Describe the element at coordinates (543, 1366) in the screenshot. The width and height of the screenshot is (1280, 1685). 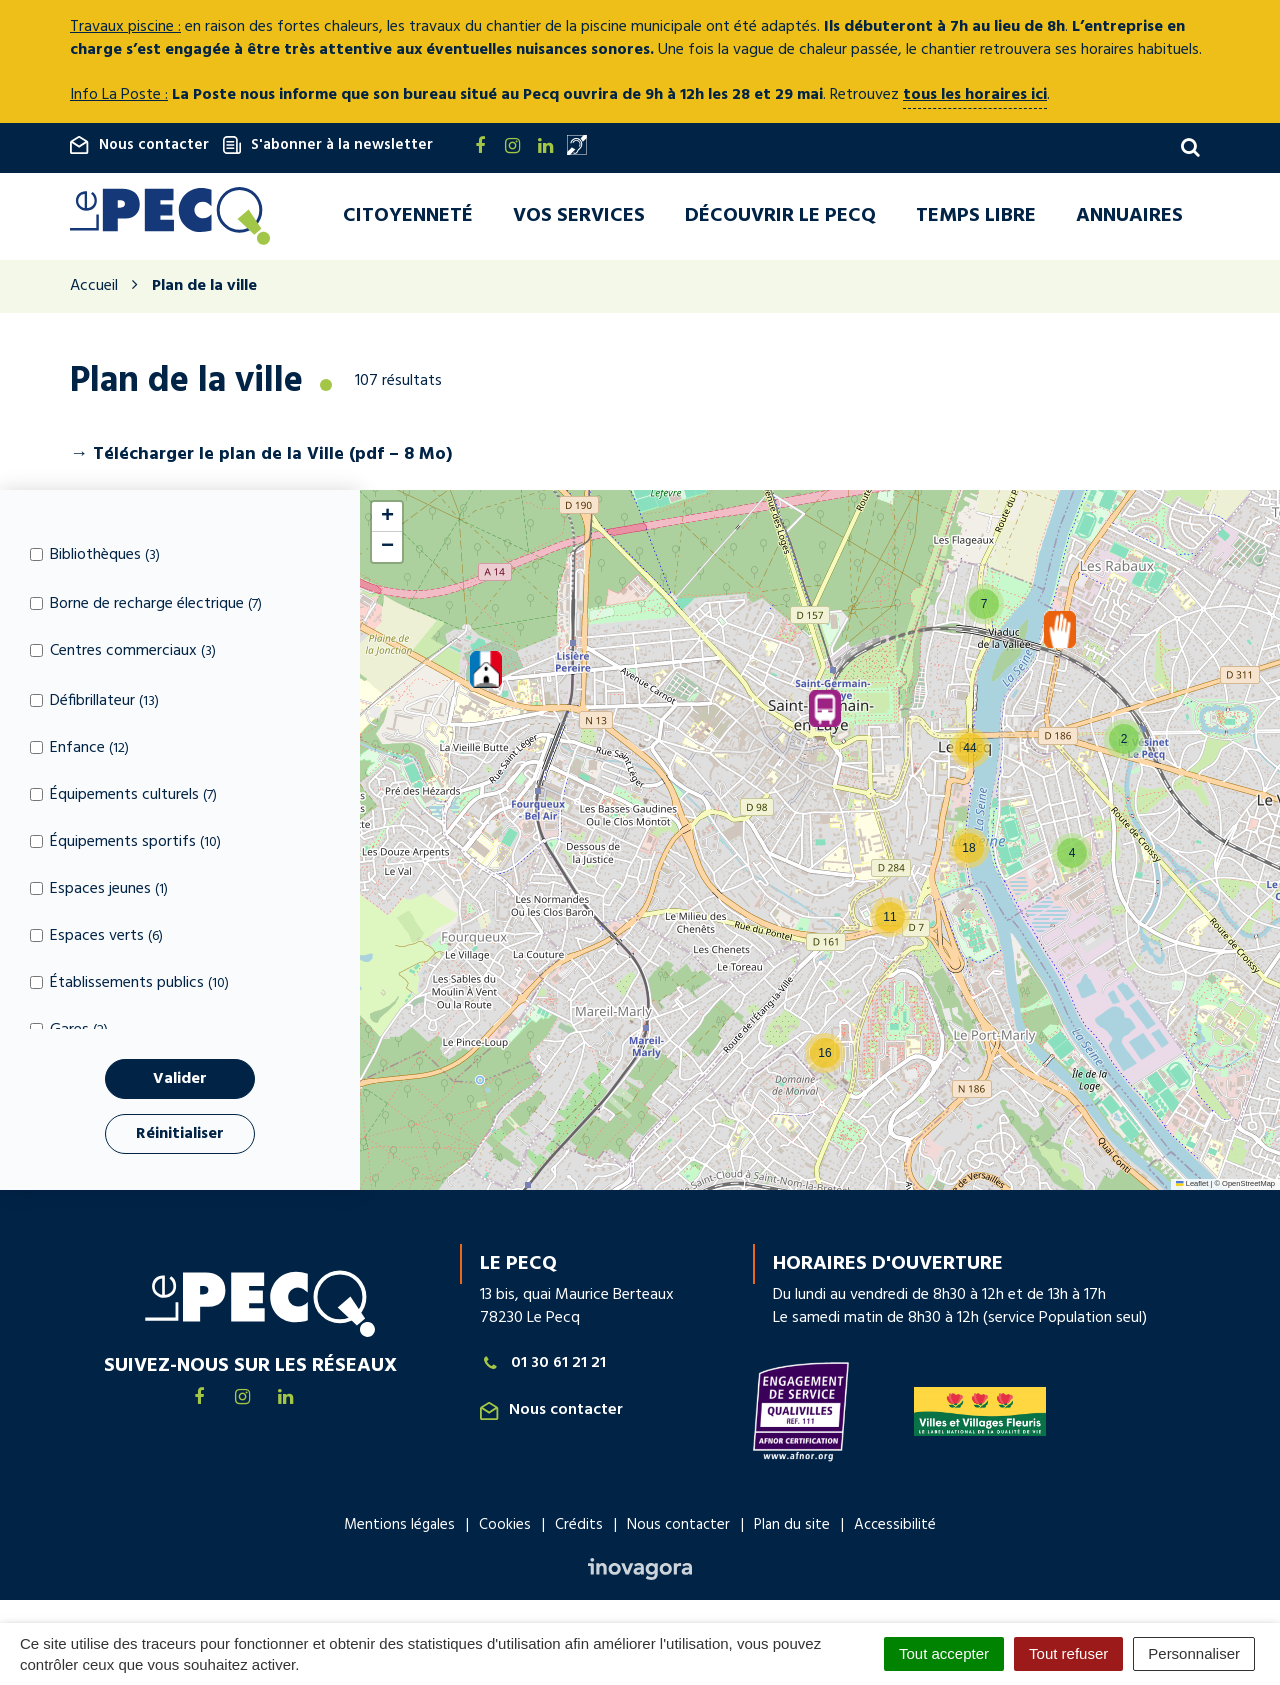
I see `01 30 61 21 21` at that location.